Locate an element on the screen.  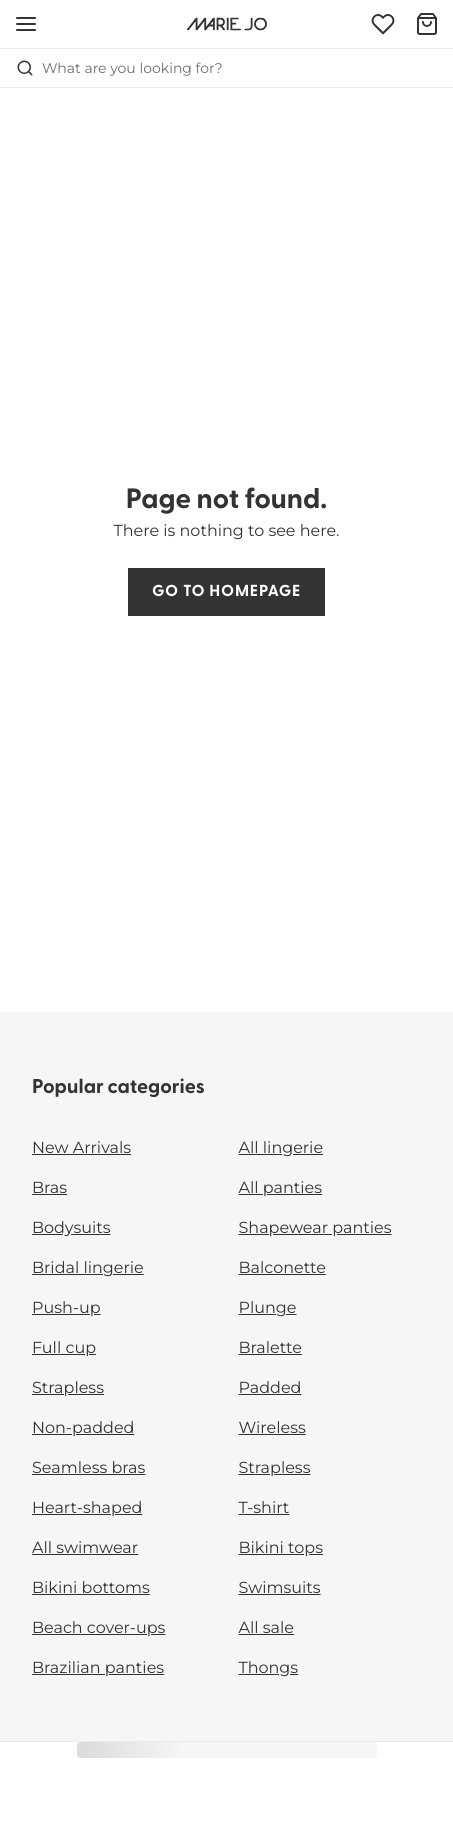
Shapewear panties is located at coordinates (315, 1228).